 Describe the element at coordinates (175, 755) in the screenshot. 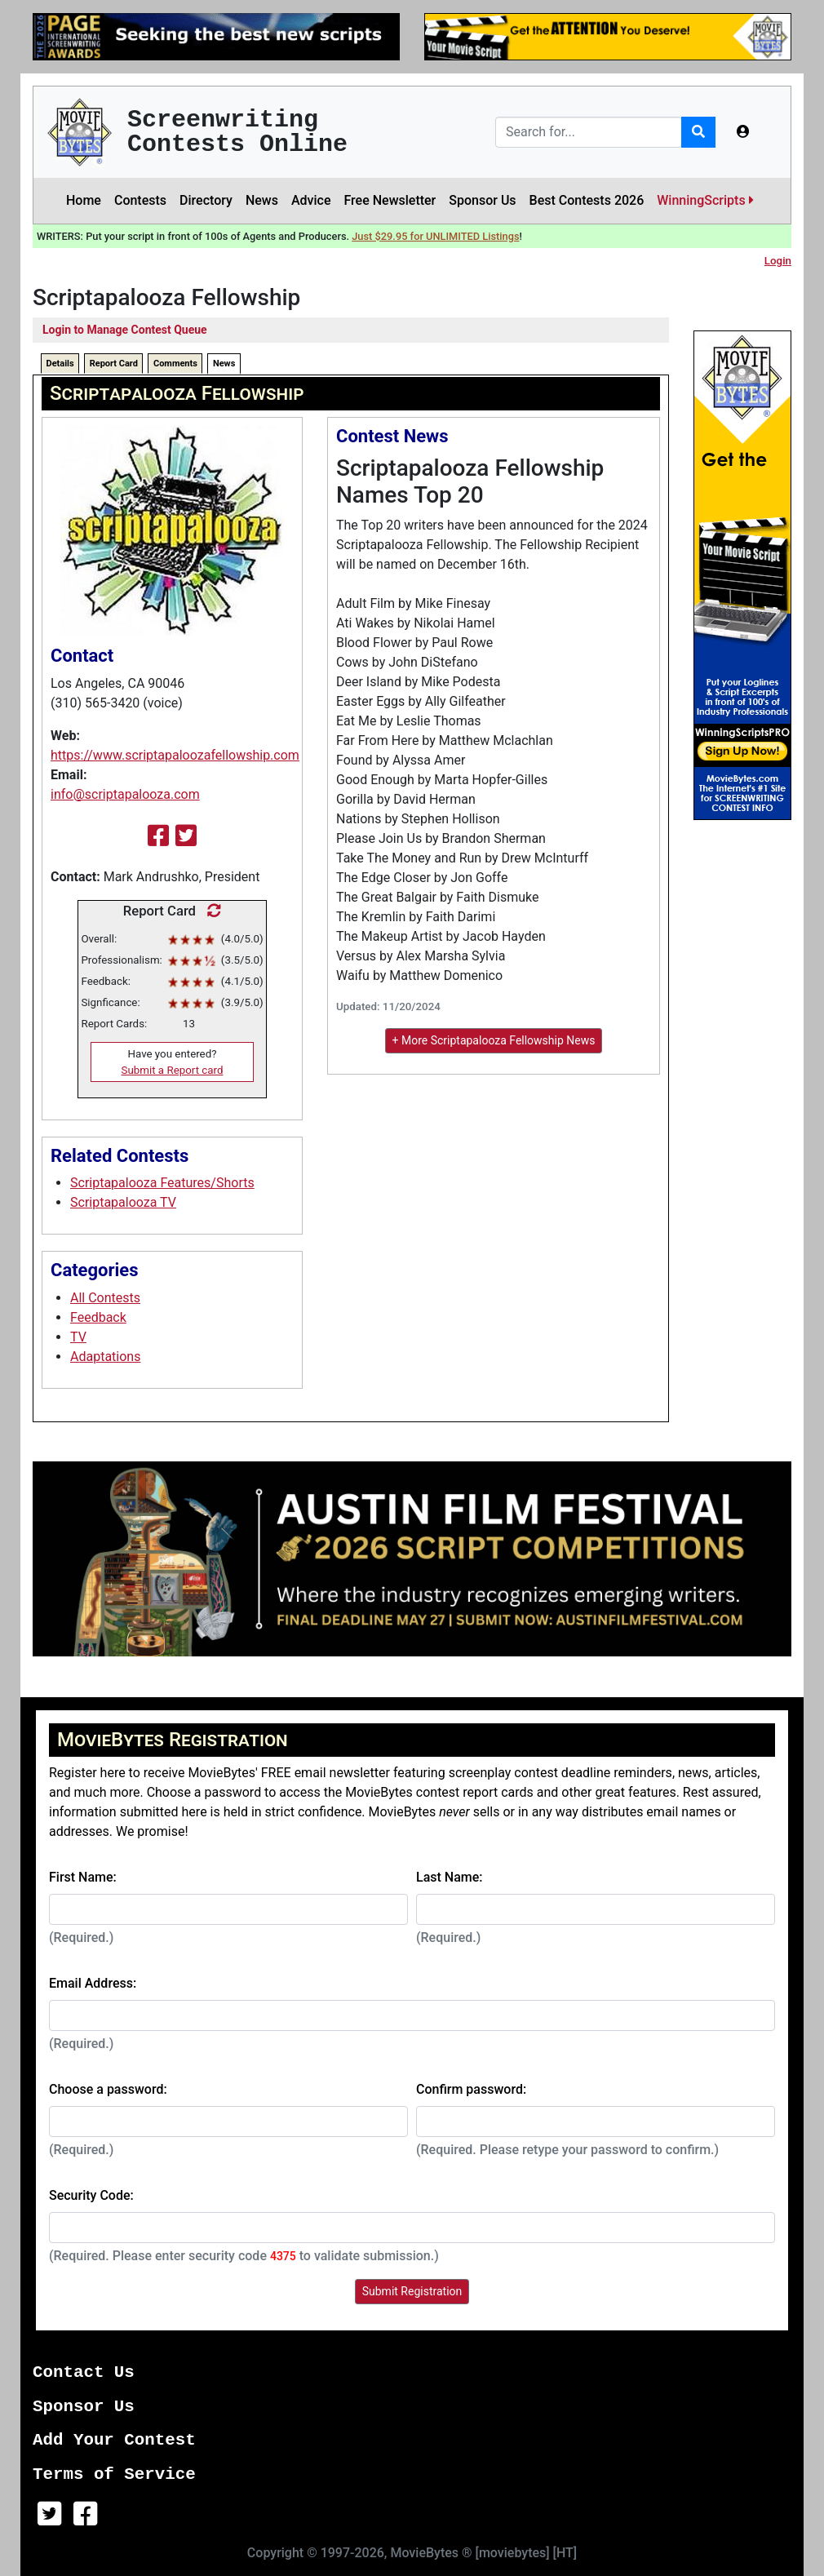

I see `https://www.scriptapaloozafellowship.com` at that location.